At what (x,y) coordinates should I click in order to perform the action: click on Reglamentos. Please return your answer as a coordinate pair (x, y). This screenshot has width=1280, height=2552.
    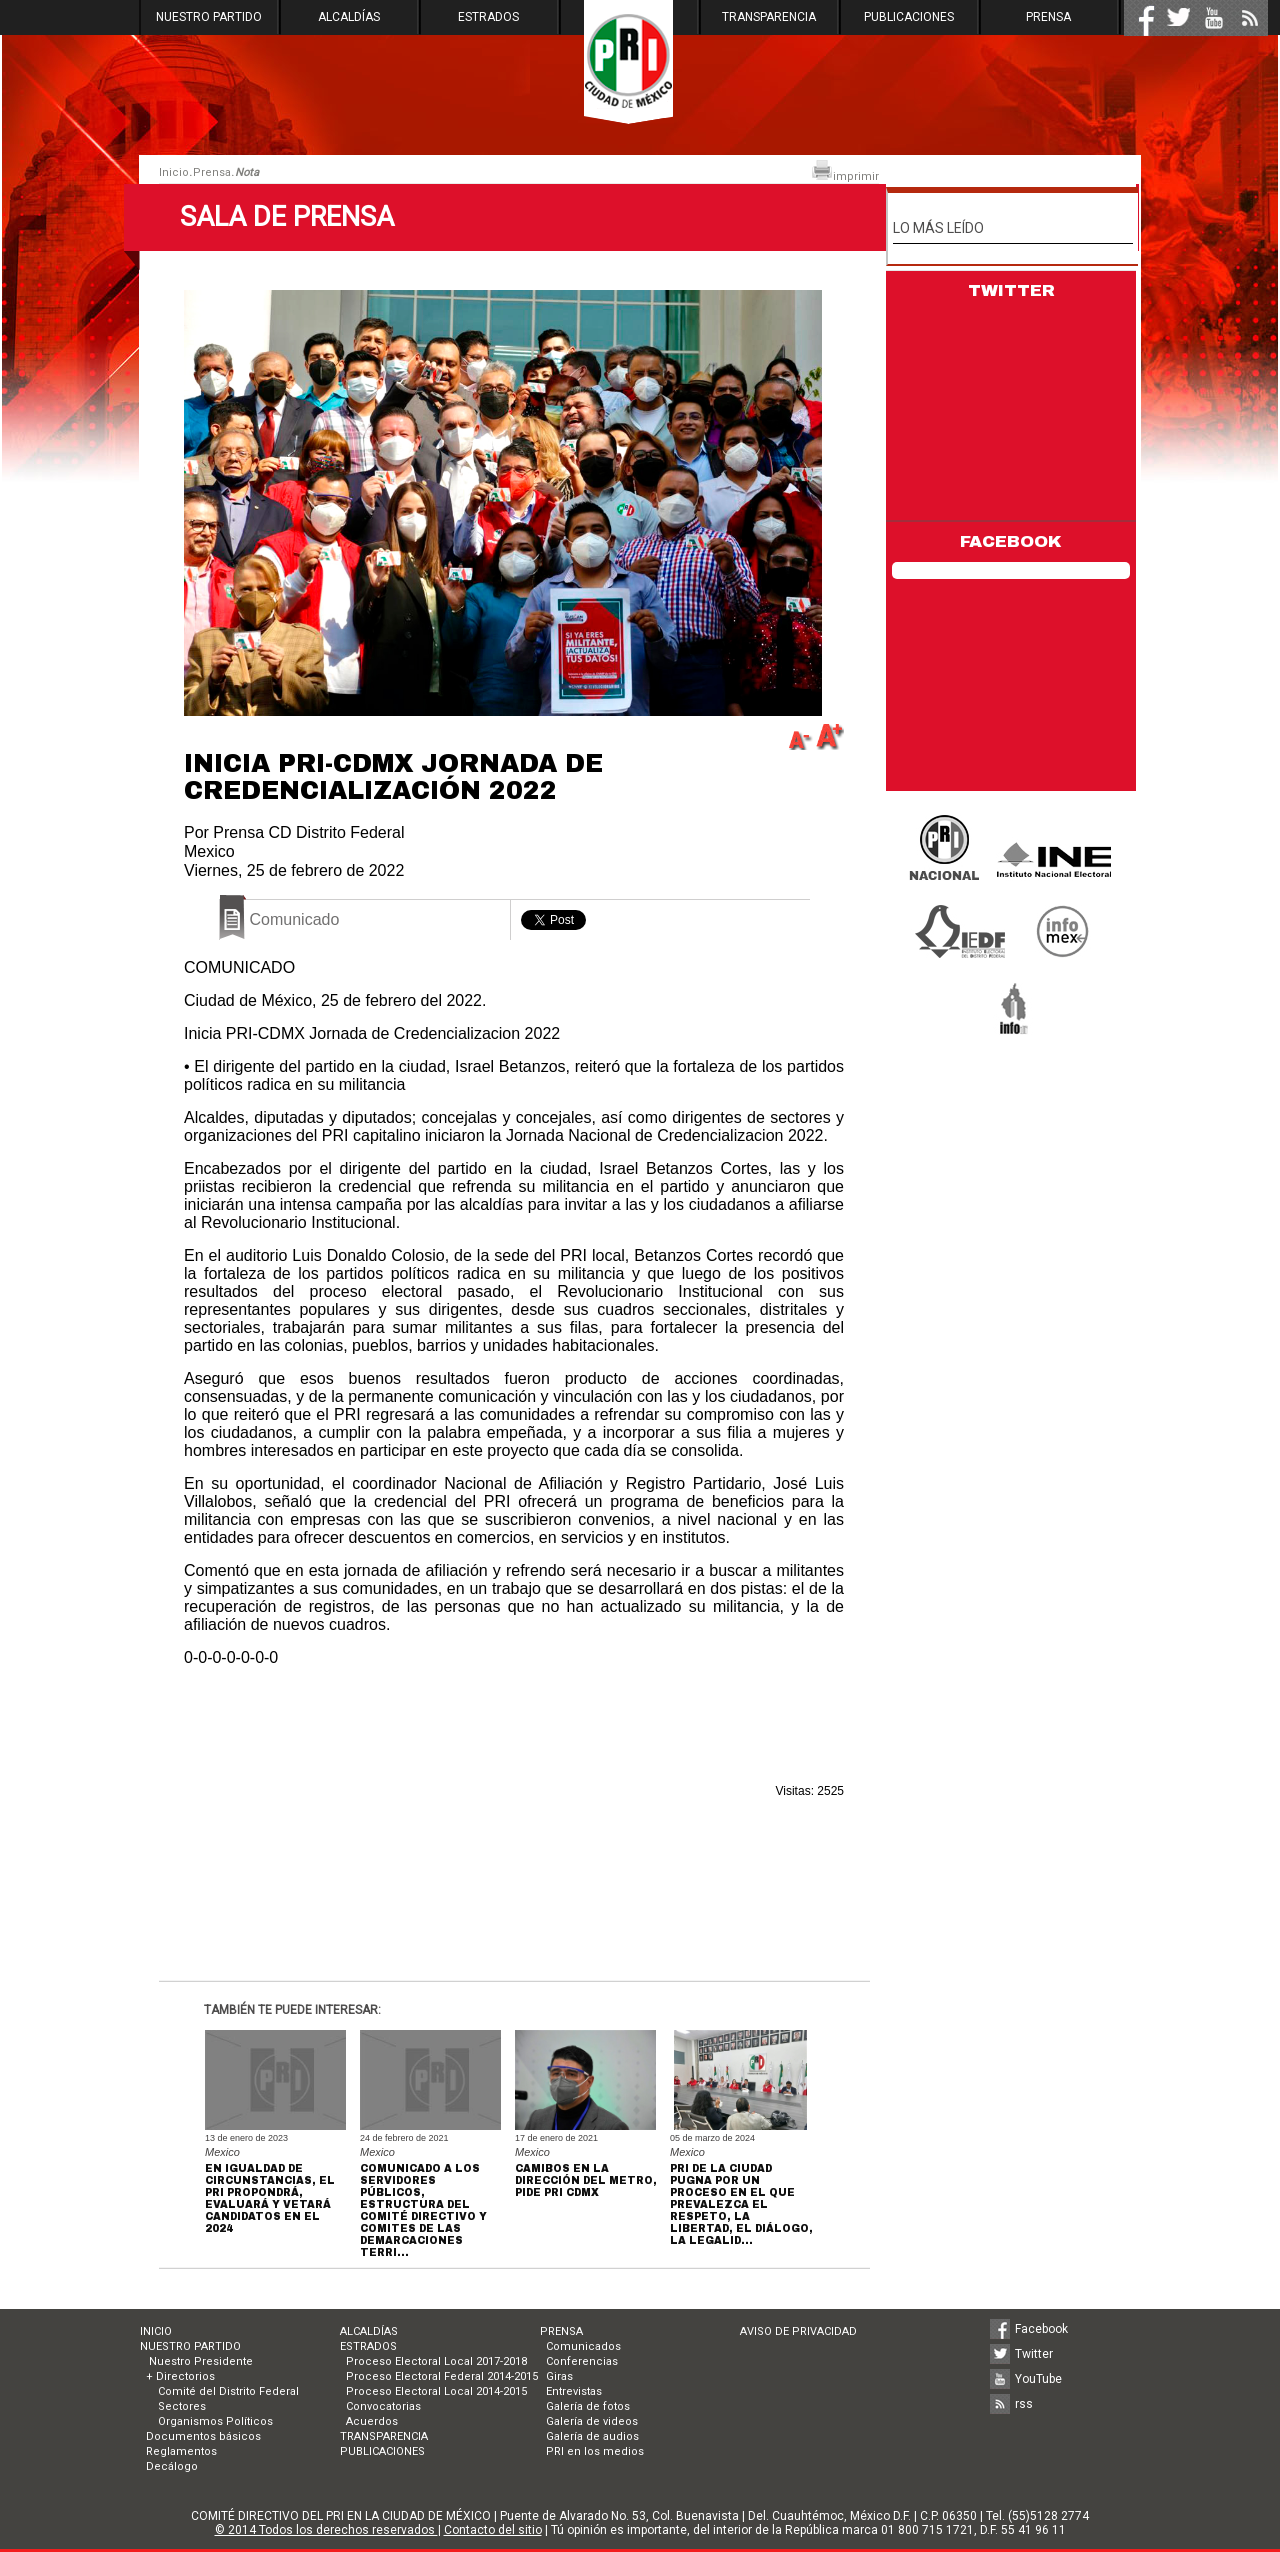
    Looking at the image, I should click on (181, 2451).